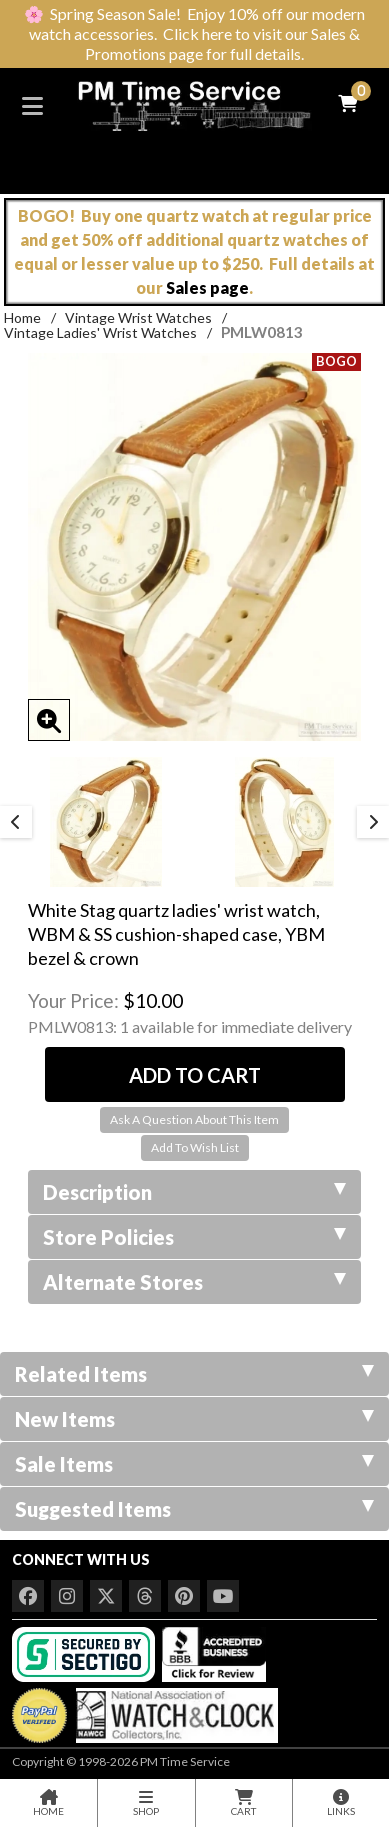 The image size is (389, 1827). I want to click on Vintage Wrist Watches, so click(138, 317).